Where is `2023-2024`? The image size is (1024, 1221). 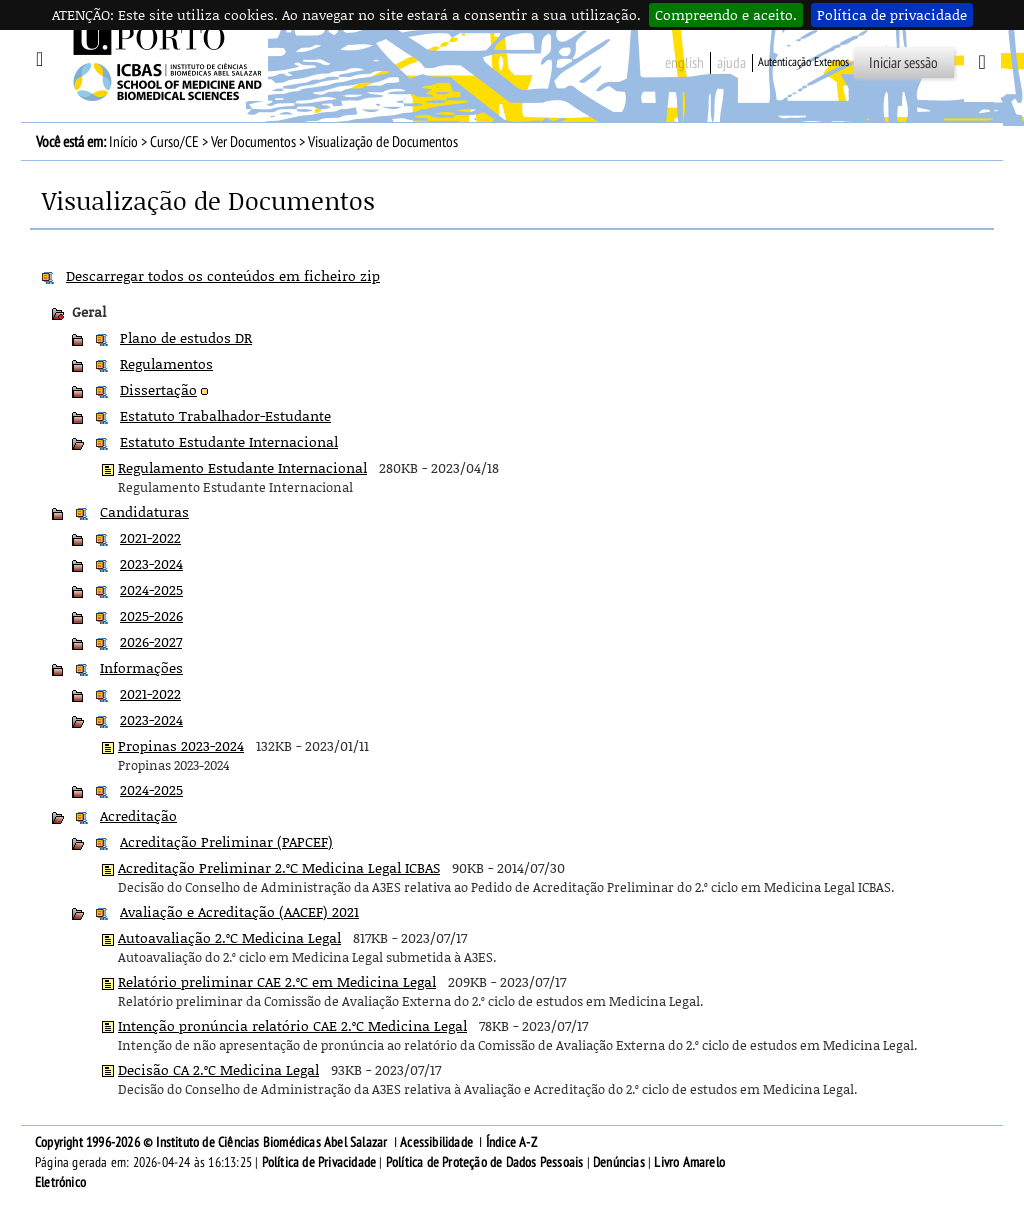
2023-2024 is located at coordinates (151, 563).